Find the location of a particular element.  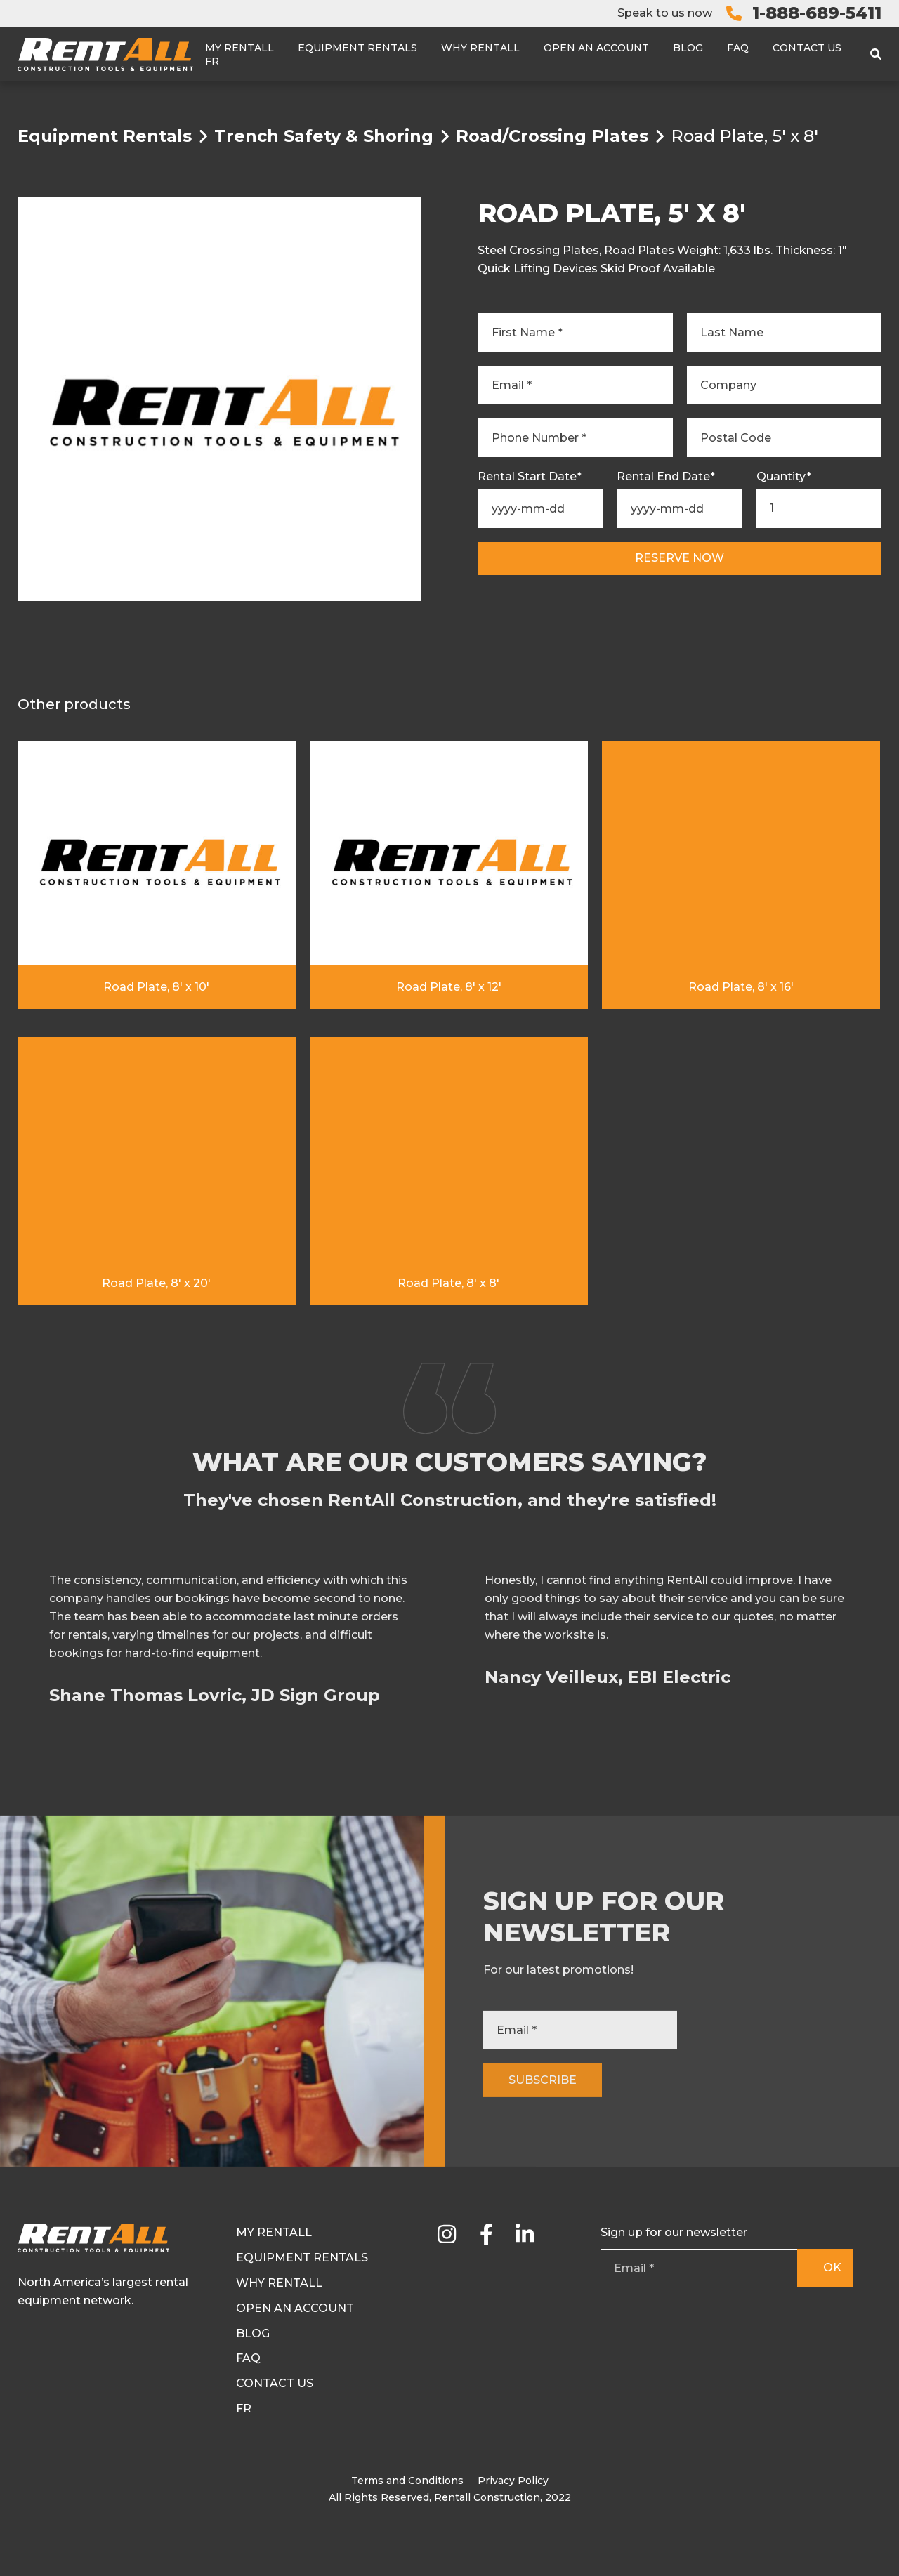

Privacy Policy is located at coordinates (513, 2480).